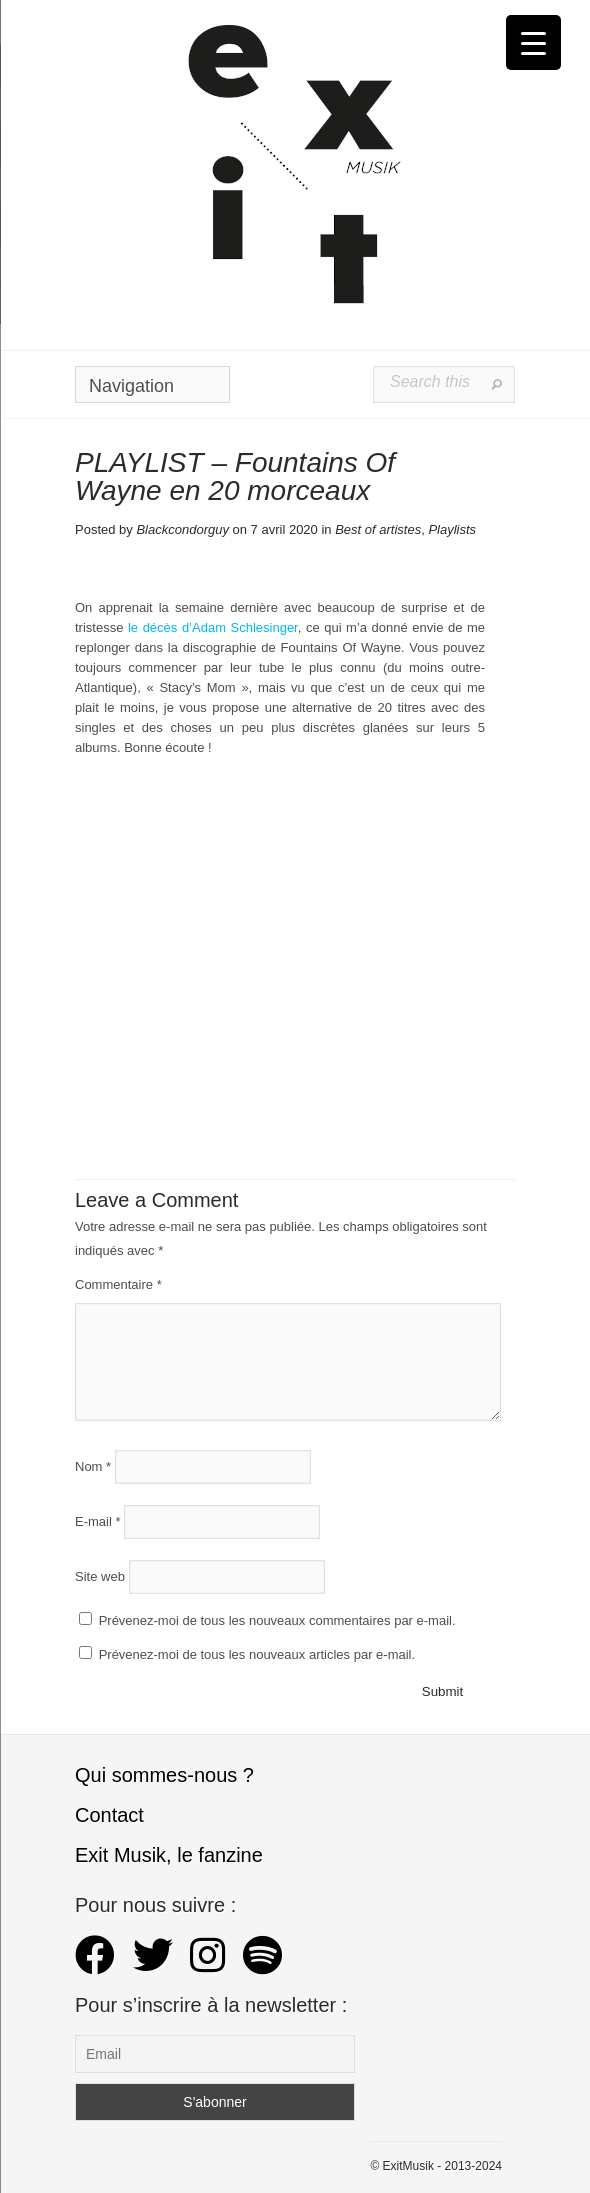 The width and height of the screenshot is (590, 2193). What do you see at coordinates (100, 1576) in the screenshot?
I see `Site web` at bounding box center [100, 1576].